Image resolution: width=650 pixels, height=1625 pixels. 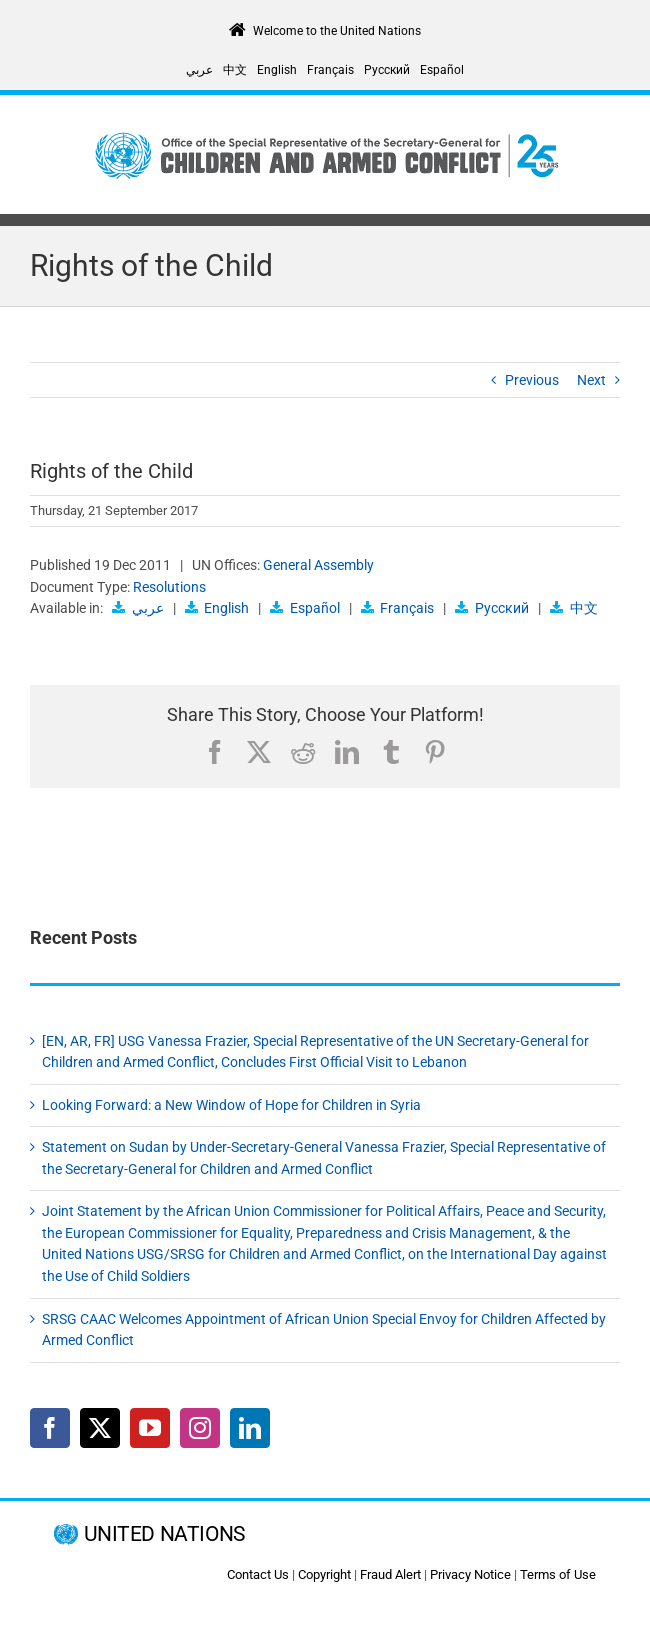 I want to click on عربي, so click(x=148, y=608).